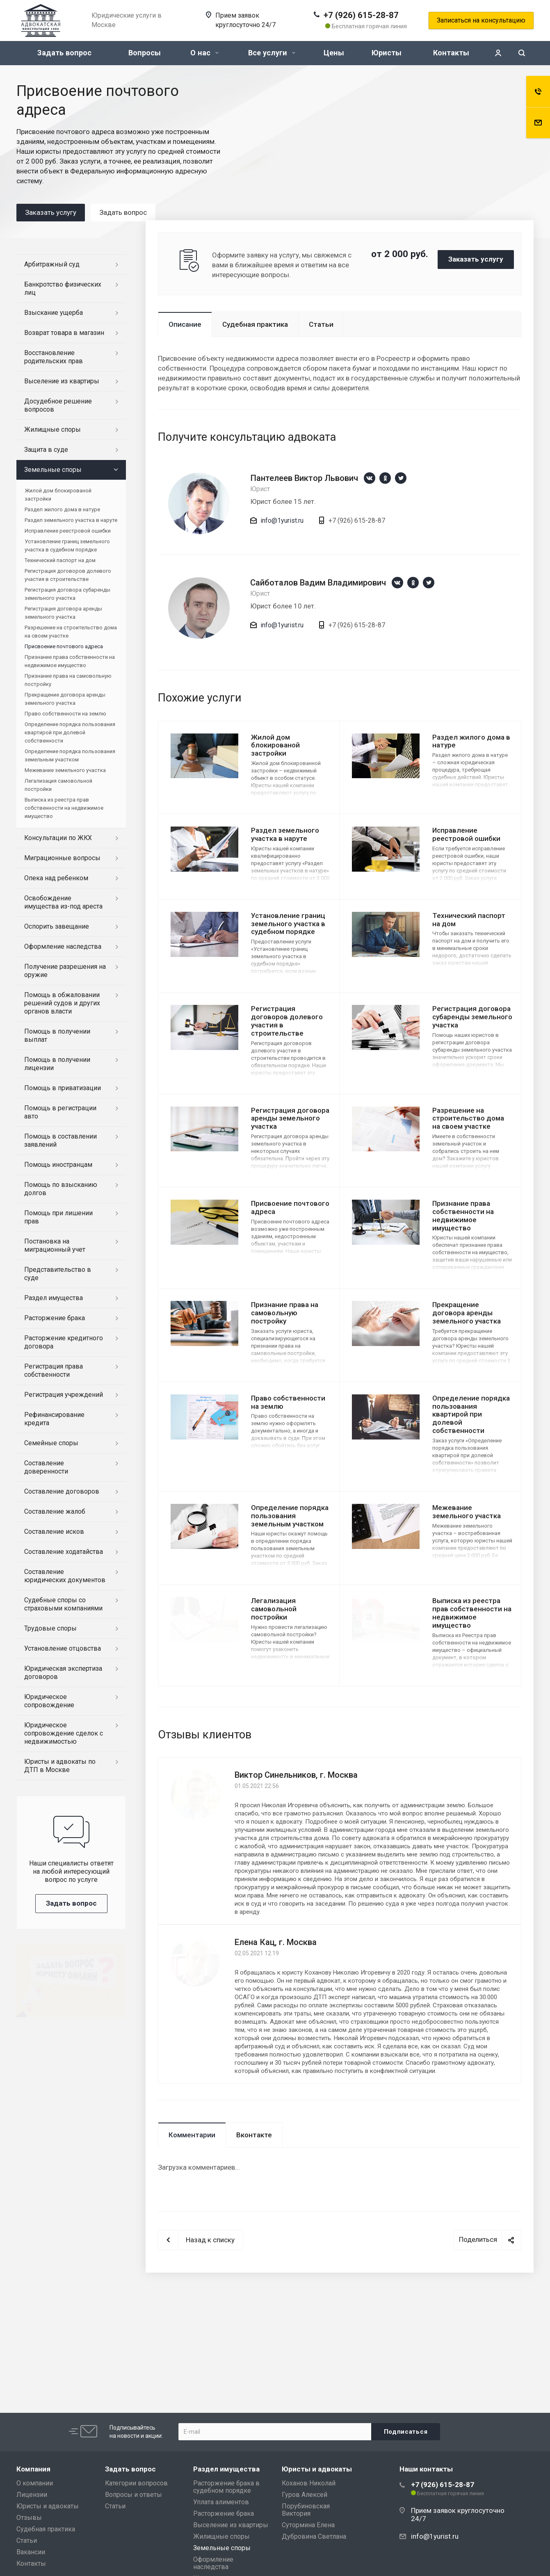 The height and width of the screenshot is (2576, 550). I want to click on Земельные споры, so click(53, 470).